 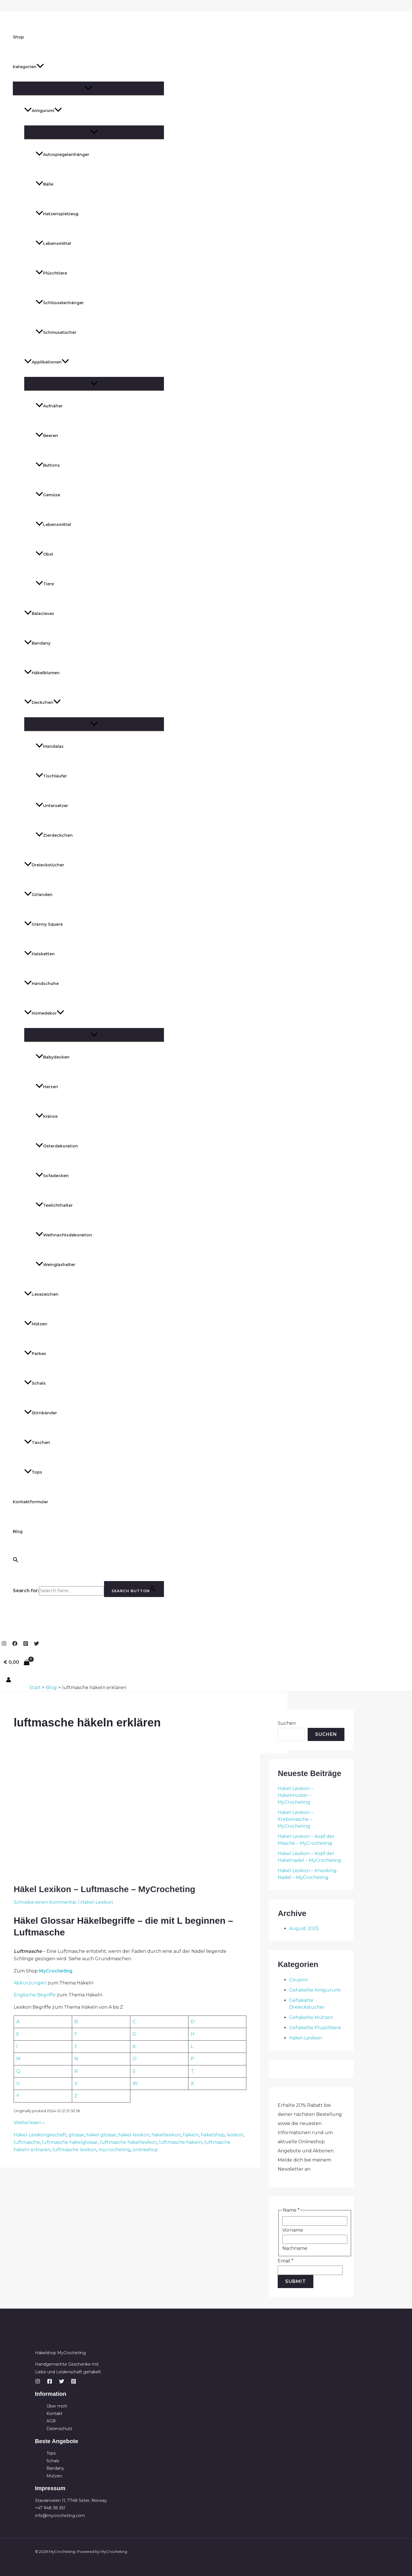 I want to click on Weiterlesen », so click(x=29, y=2122).